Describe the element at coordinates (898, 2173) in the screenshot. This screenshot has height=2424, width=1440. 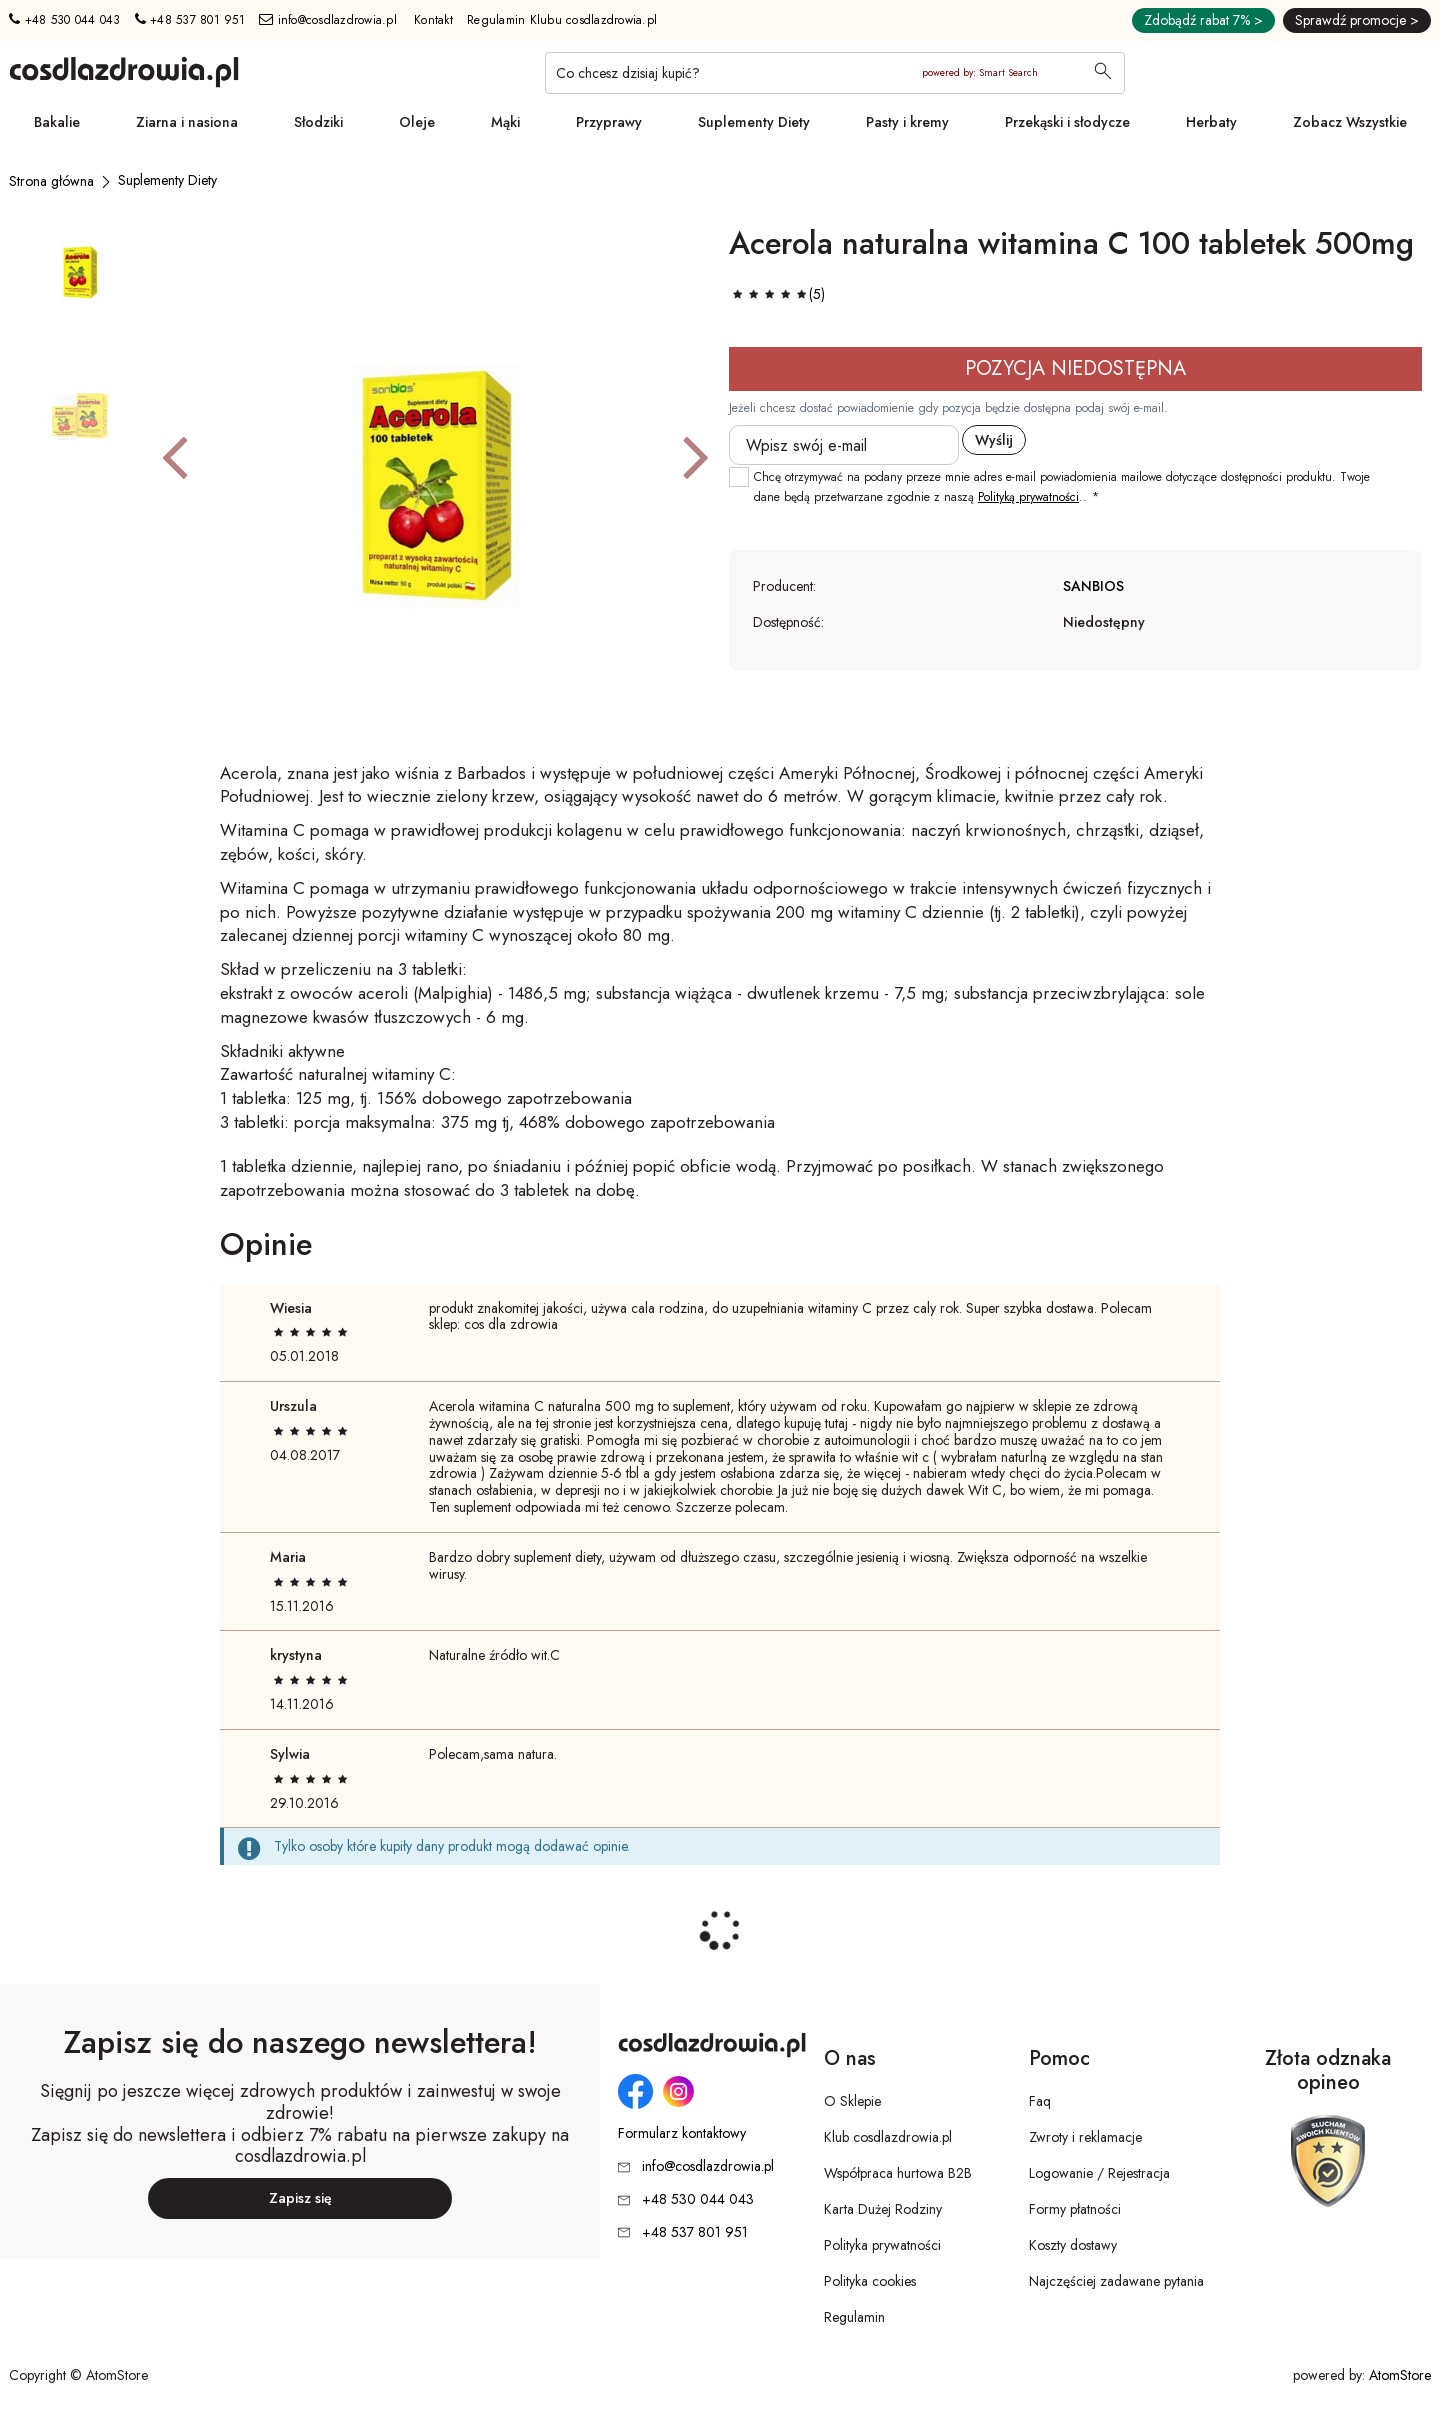
I see `Współpraca hurtowa B2B` at that location.